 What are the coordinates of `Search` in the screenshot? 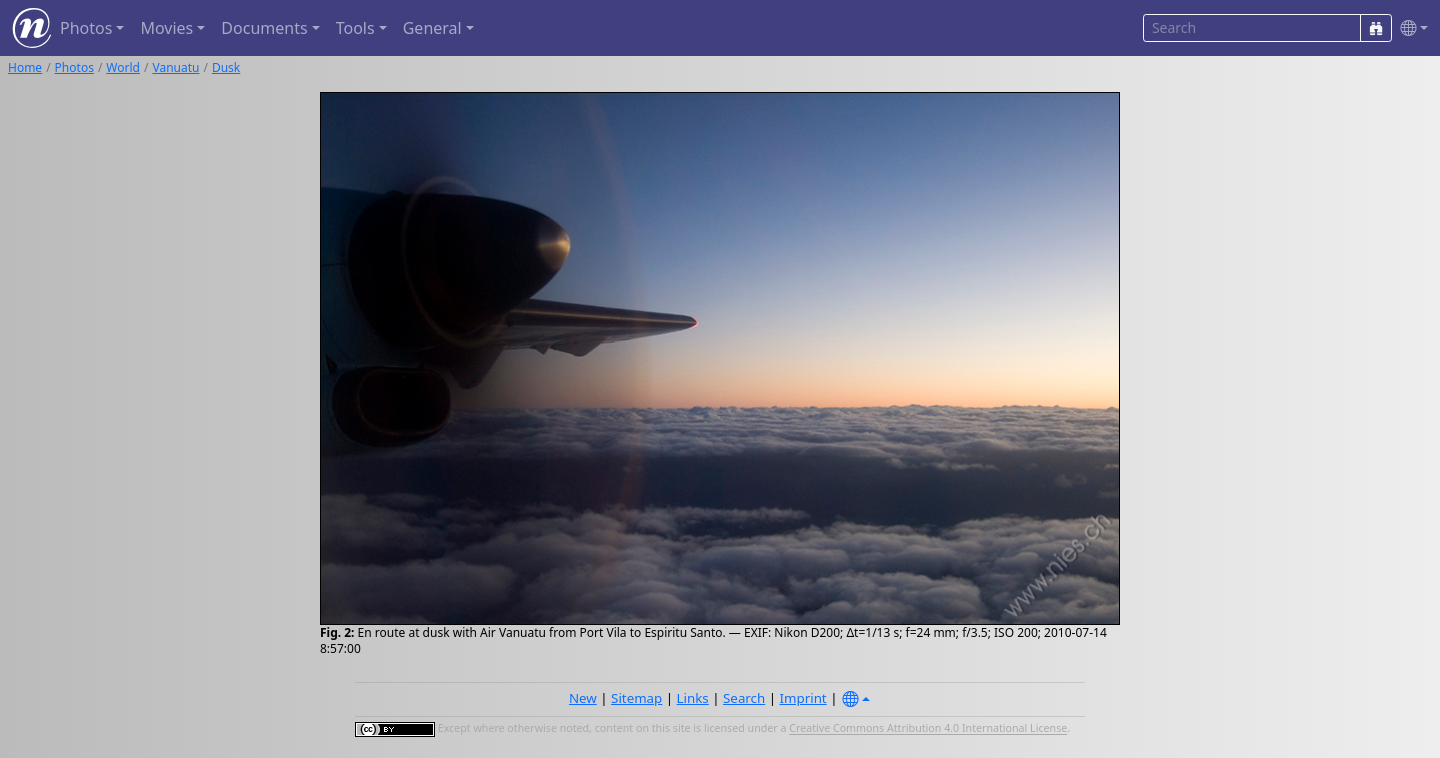 It's located at (744, 698).